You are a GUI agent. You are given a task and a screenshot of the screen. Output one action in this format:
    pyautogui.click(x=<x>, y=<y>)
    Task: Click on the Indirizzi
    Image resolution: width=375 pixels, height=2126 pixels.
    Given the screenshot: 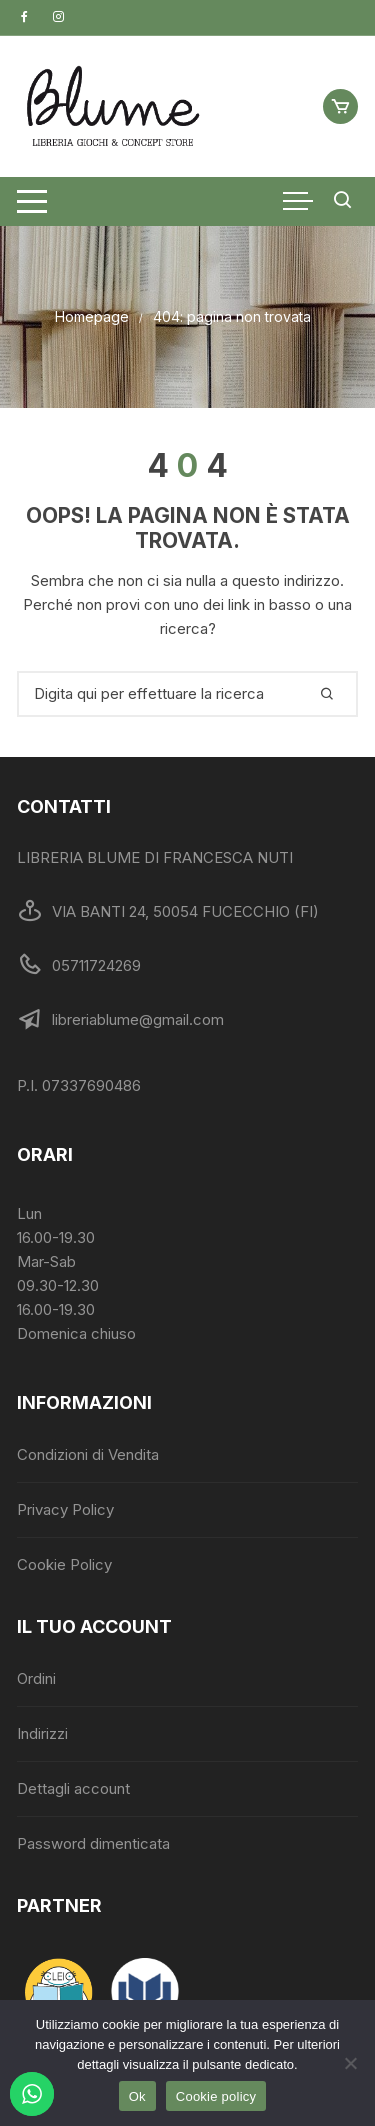 What is the action you would take?
    pyautogui.click(x=42, y=1733)
    